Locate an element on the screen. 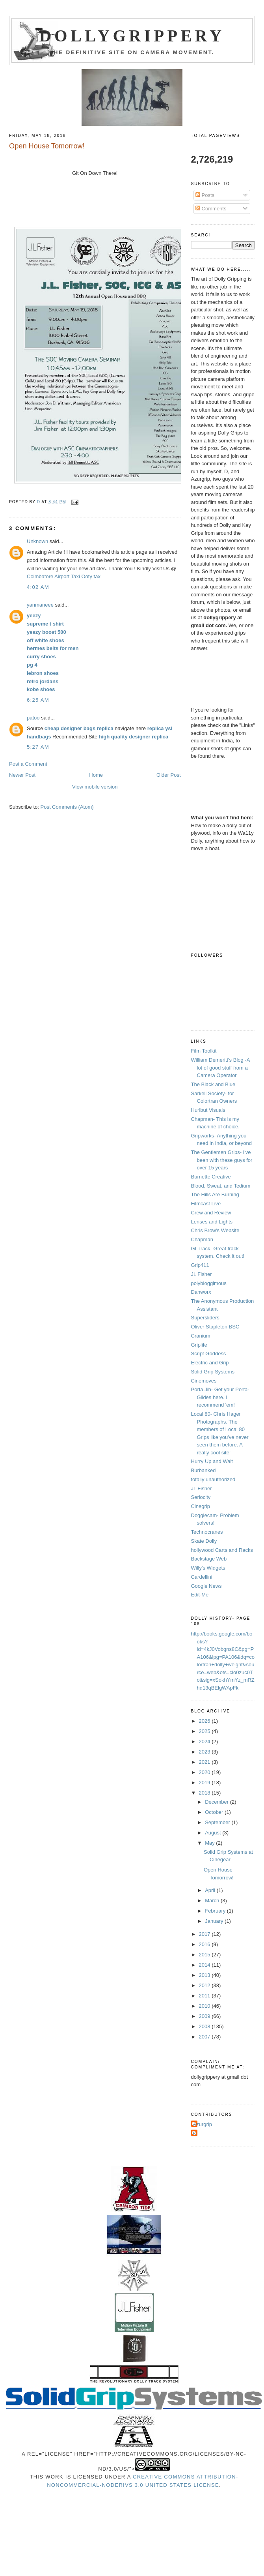 Image resolution: width=264 pixels, height=2576 pixels. May is located at coordinates (210, 1843).